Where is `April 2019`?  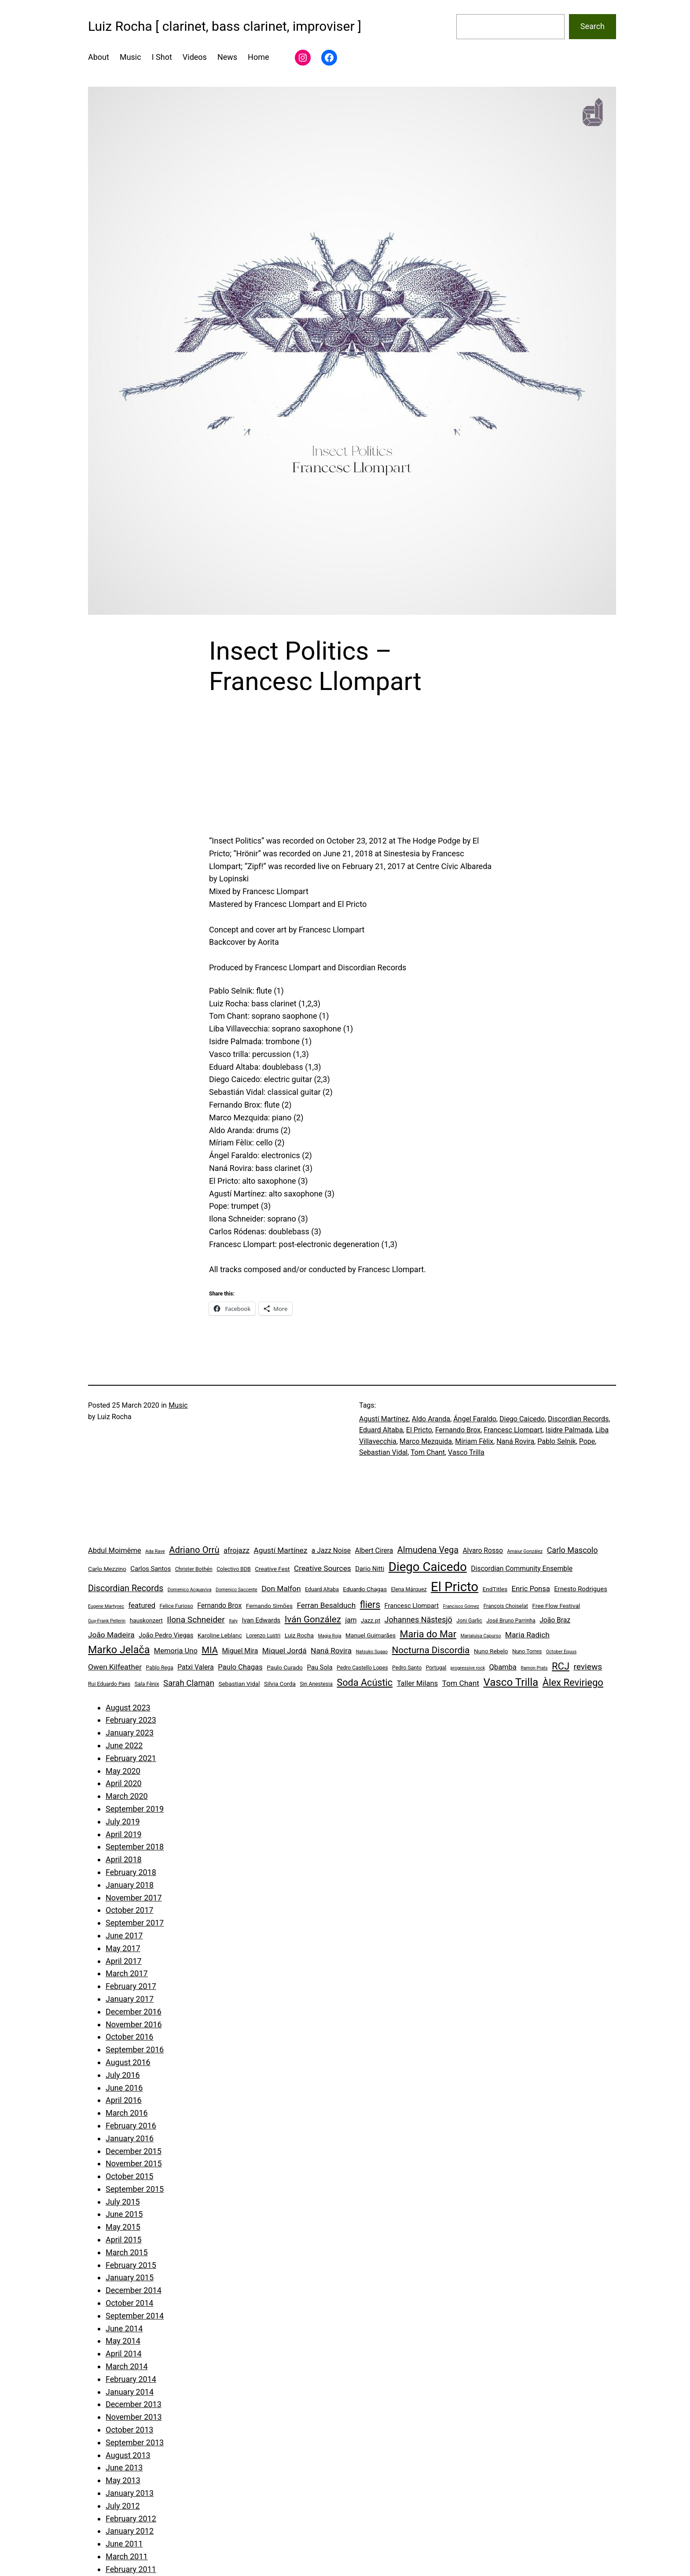
April 2019 is located at coordinates (124, 1834).